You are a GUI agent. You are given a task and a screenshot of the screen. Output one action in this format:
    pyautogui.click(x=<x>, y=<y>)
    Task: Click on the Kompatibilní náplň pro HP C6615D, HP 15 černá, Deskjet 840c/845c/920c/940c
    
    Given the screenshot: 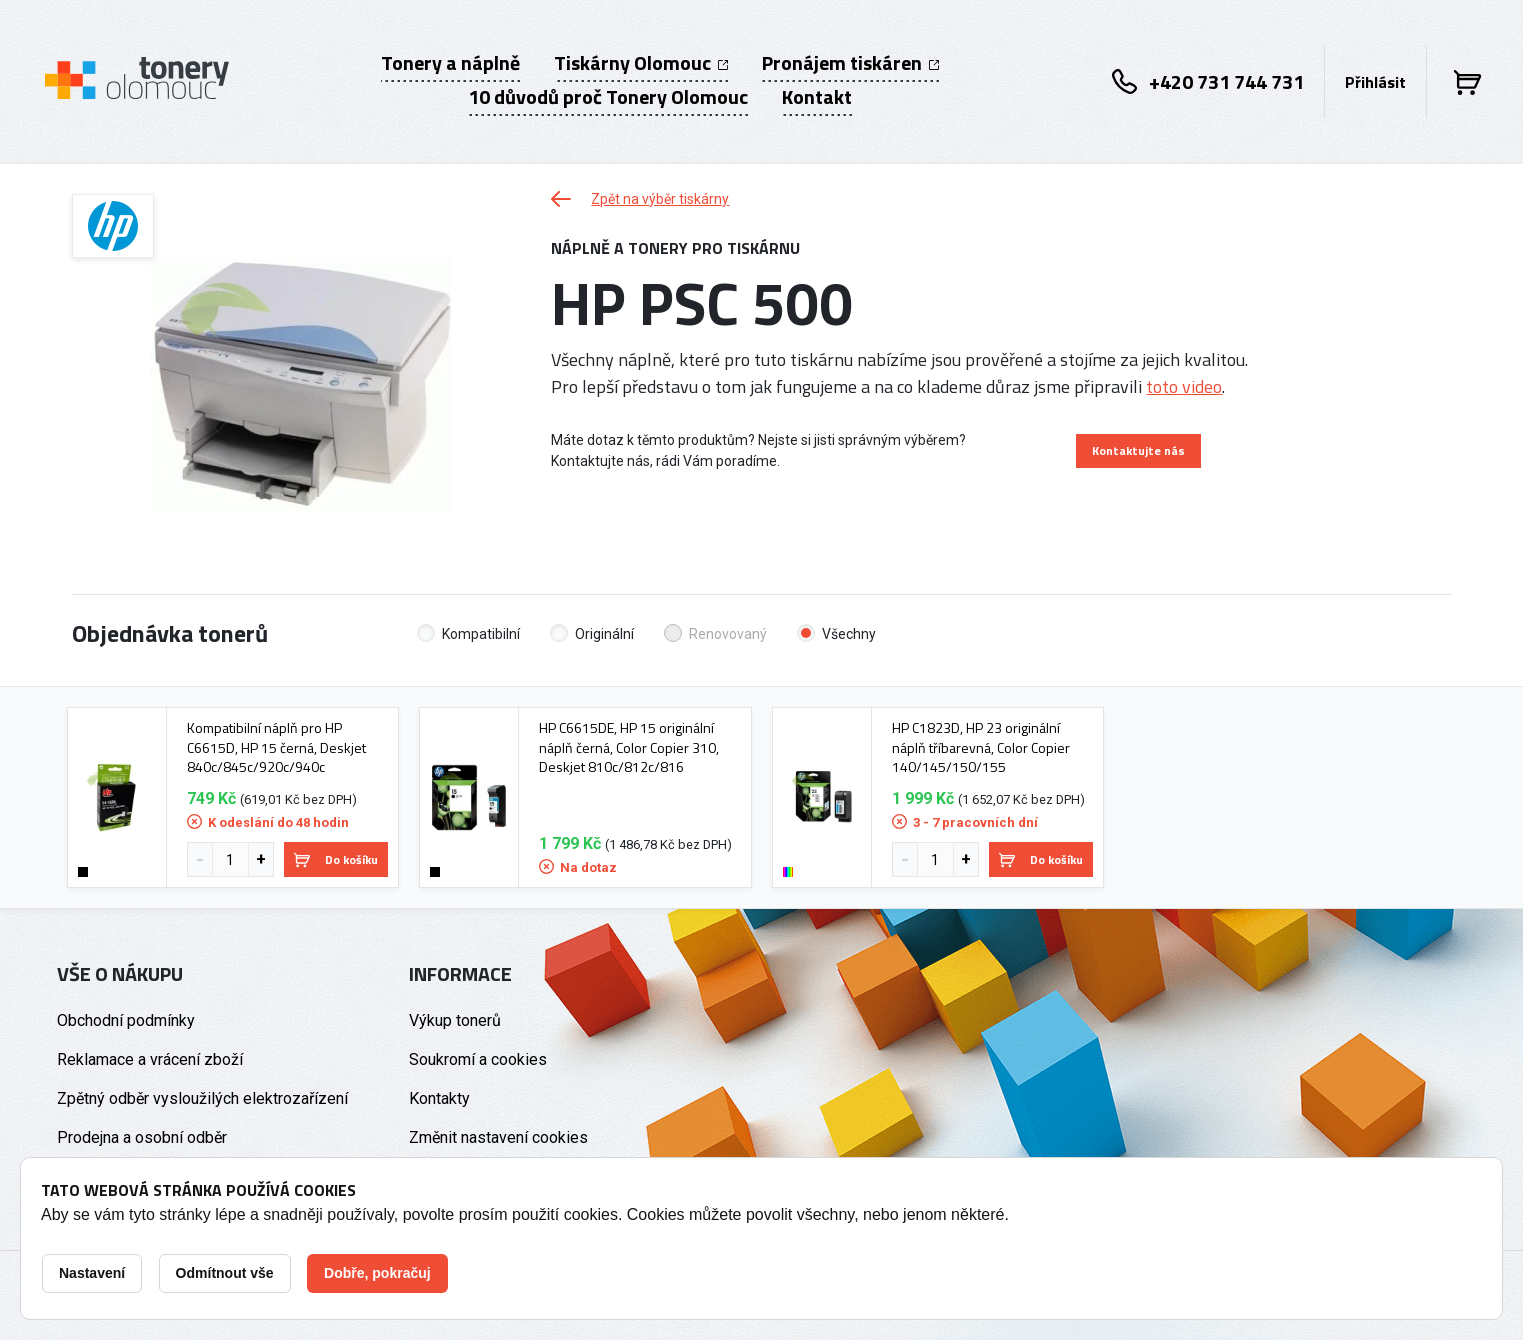 What is the action you would take?
    pyautogui.click(x=276, y=747)
    